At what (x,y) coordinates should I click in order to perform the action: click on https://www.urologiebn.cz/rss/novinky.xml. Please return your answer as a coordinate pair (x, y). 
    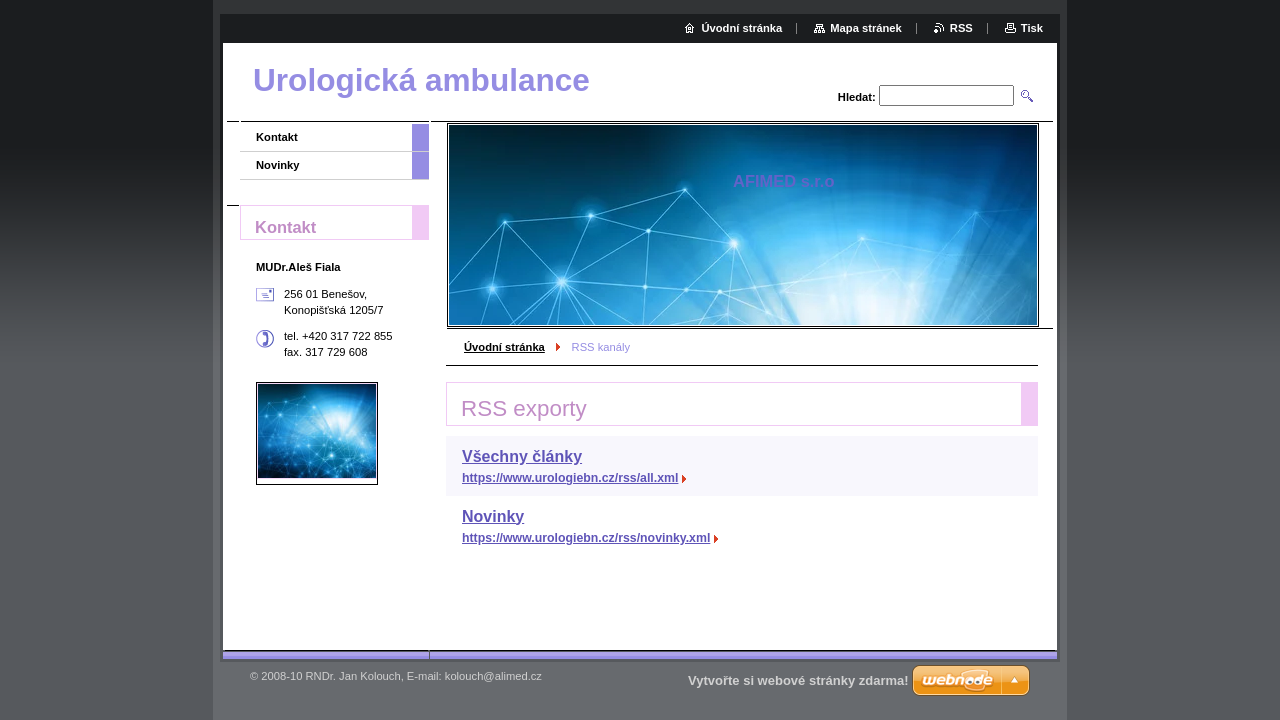
    Looking at the image, I should click on (586, 538).